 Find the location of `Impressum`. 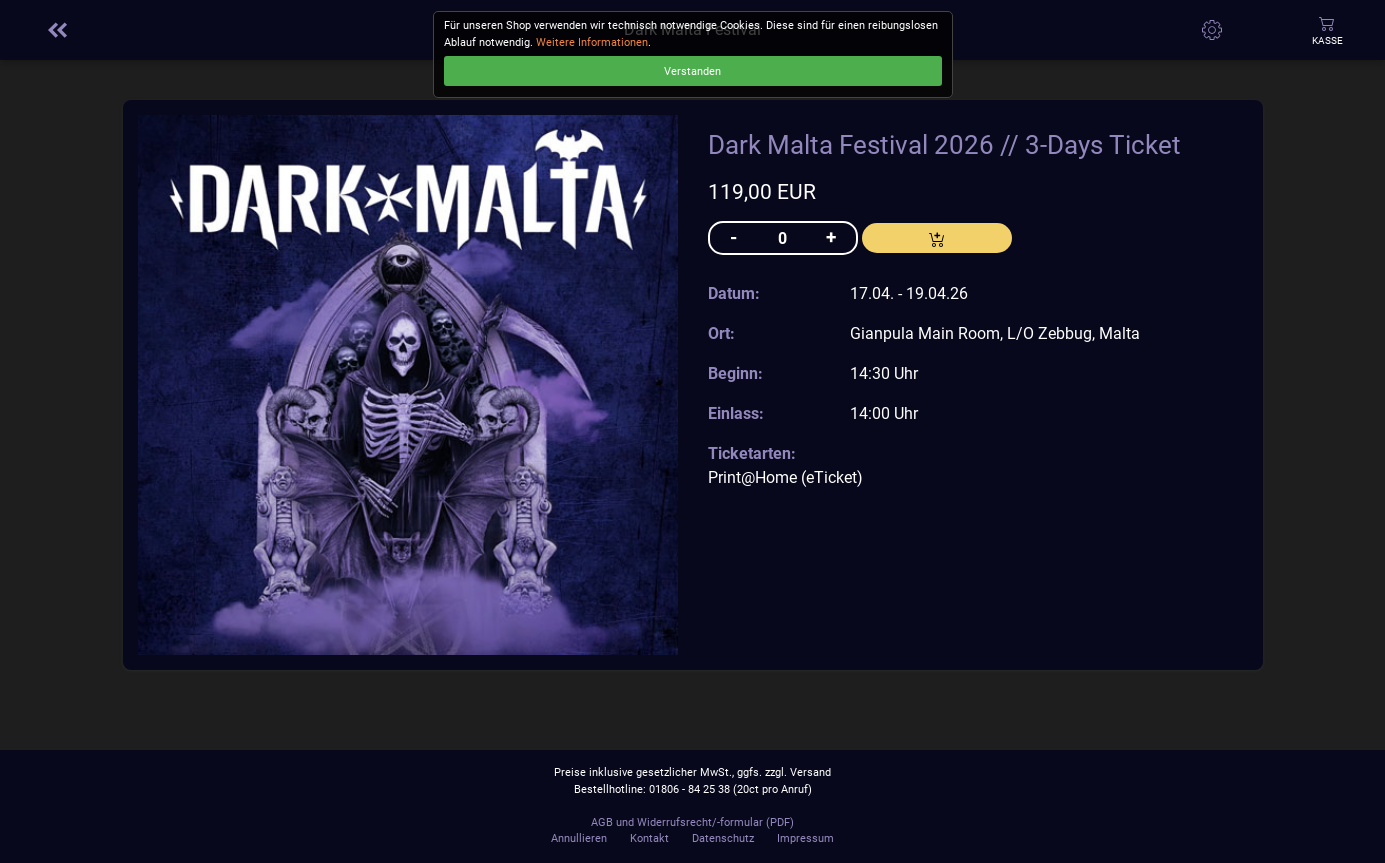

Impressum is located at coordinates (805, 838).